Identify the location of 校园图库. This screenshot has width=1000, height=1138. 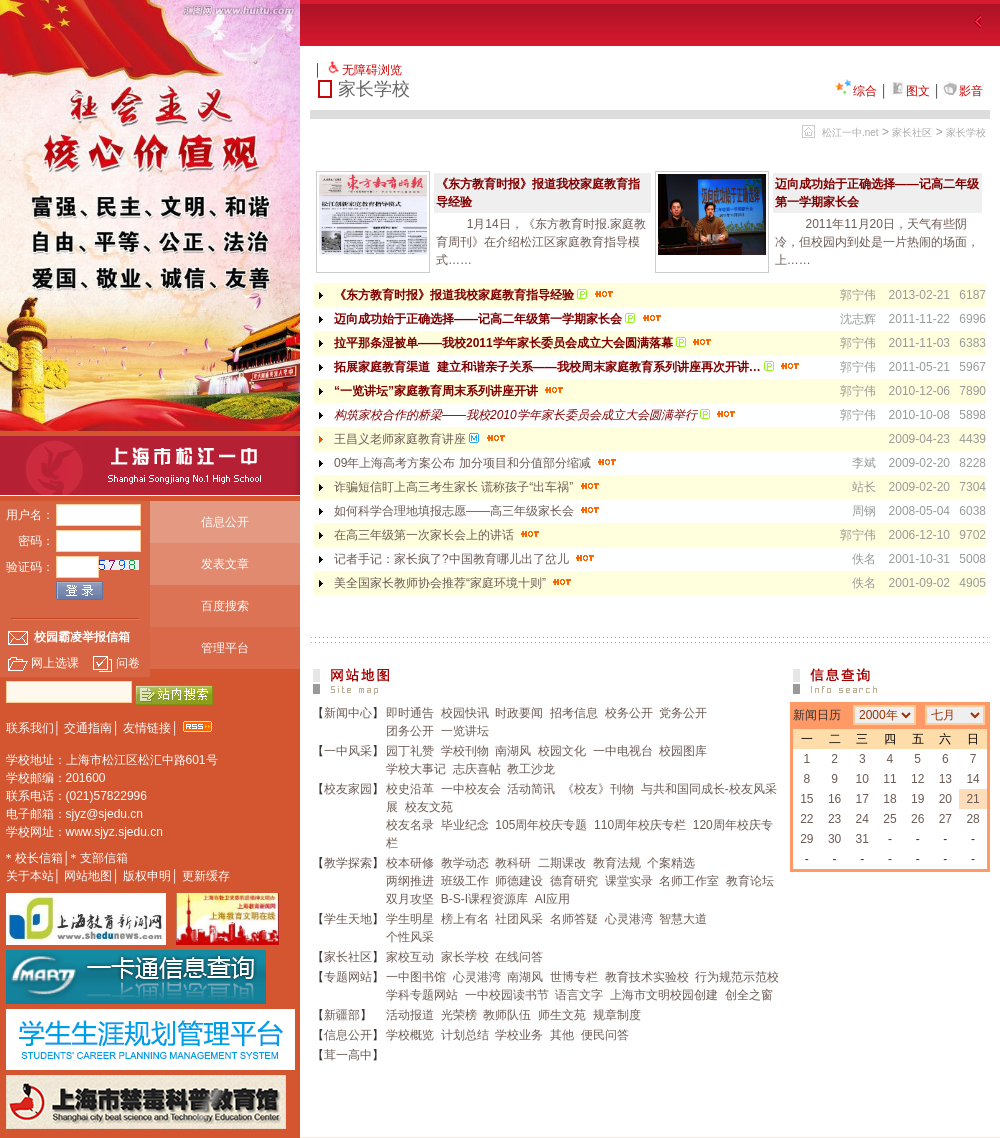
(683, 751).